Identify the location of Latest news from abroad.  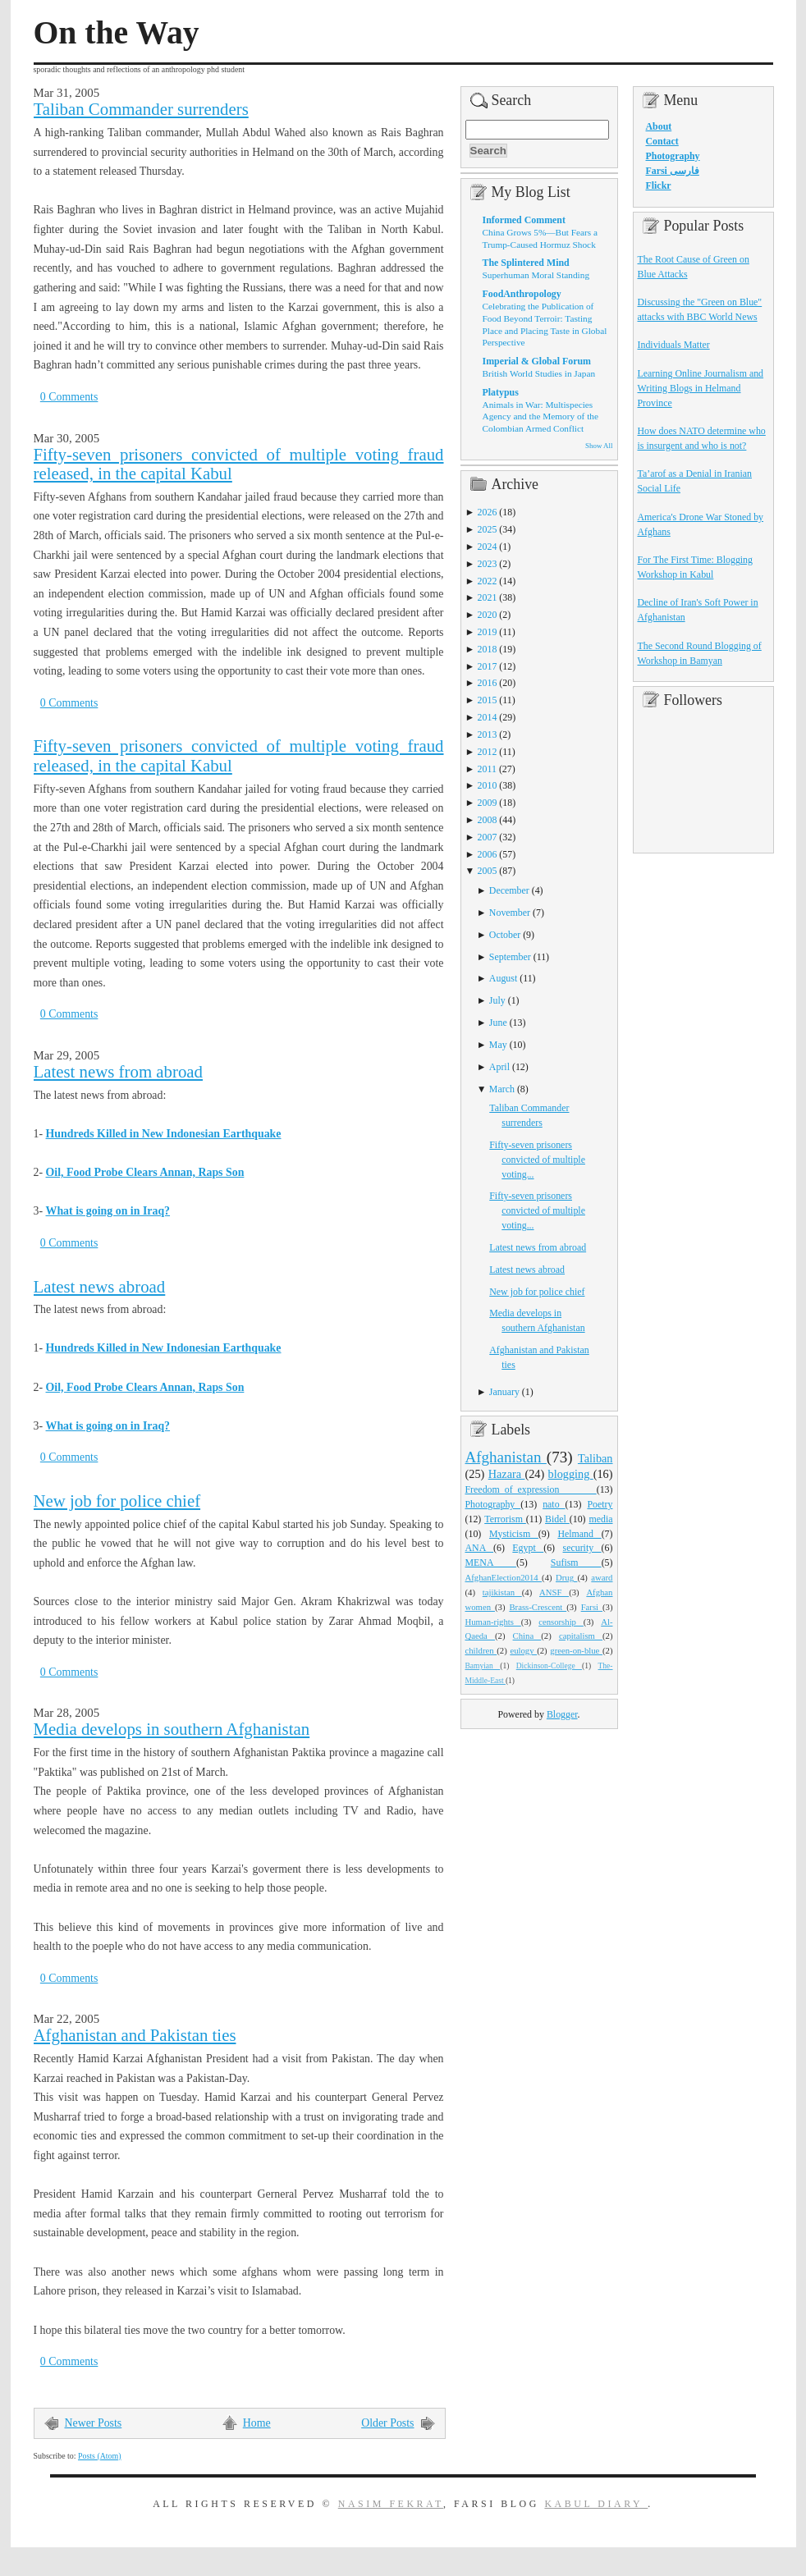
(118, 1072).